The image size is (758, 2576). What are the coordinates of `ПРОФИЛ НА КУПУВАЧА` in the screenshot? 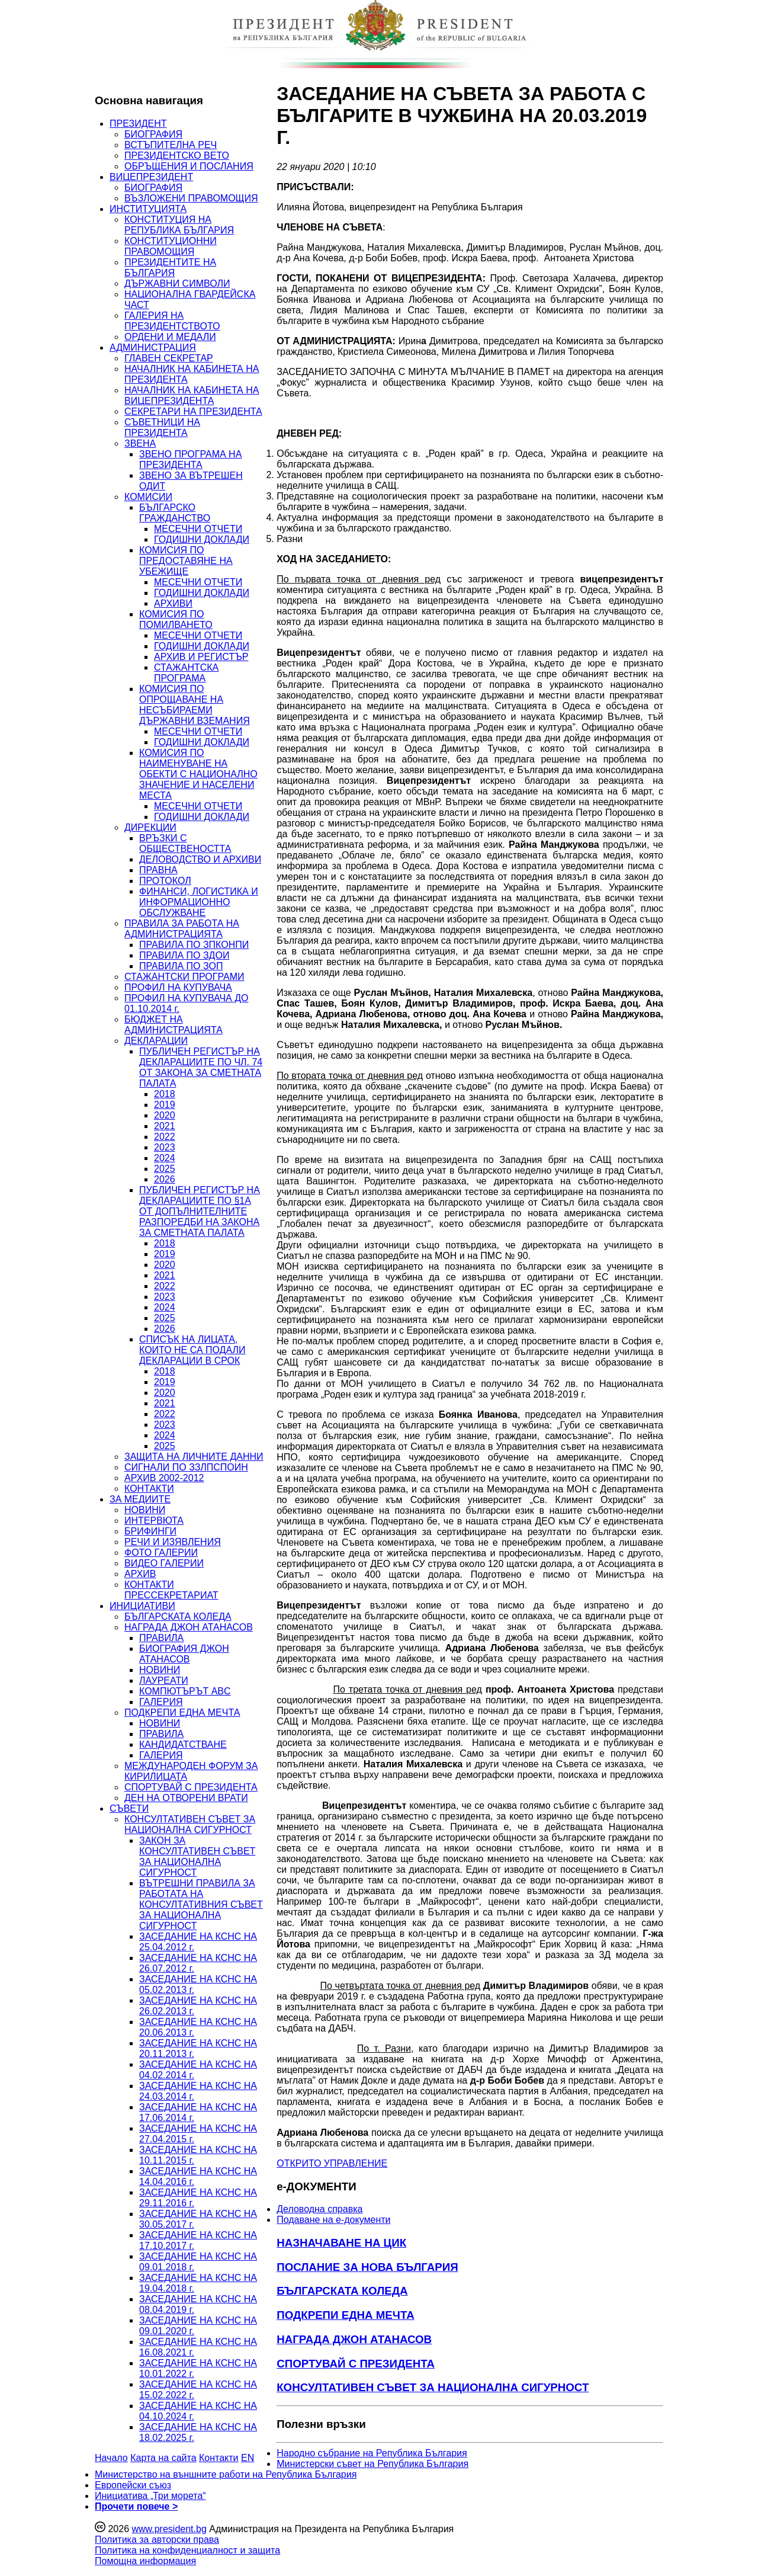 It's located at (178, 987).